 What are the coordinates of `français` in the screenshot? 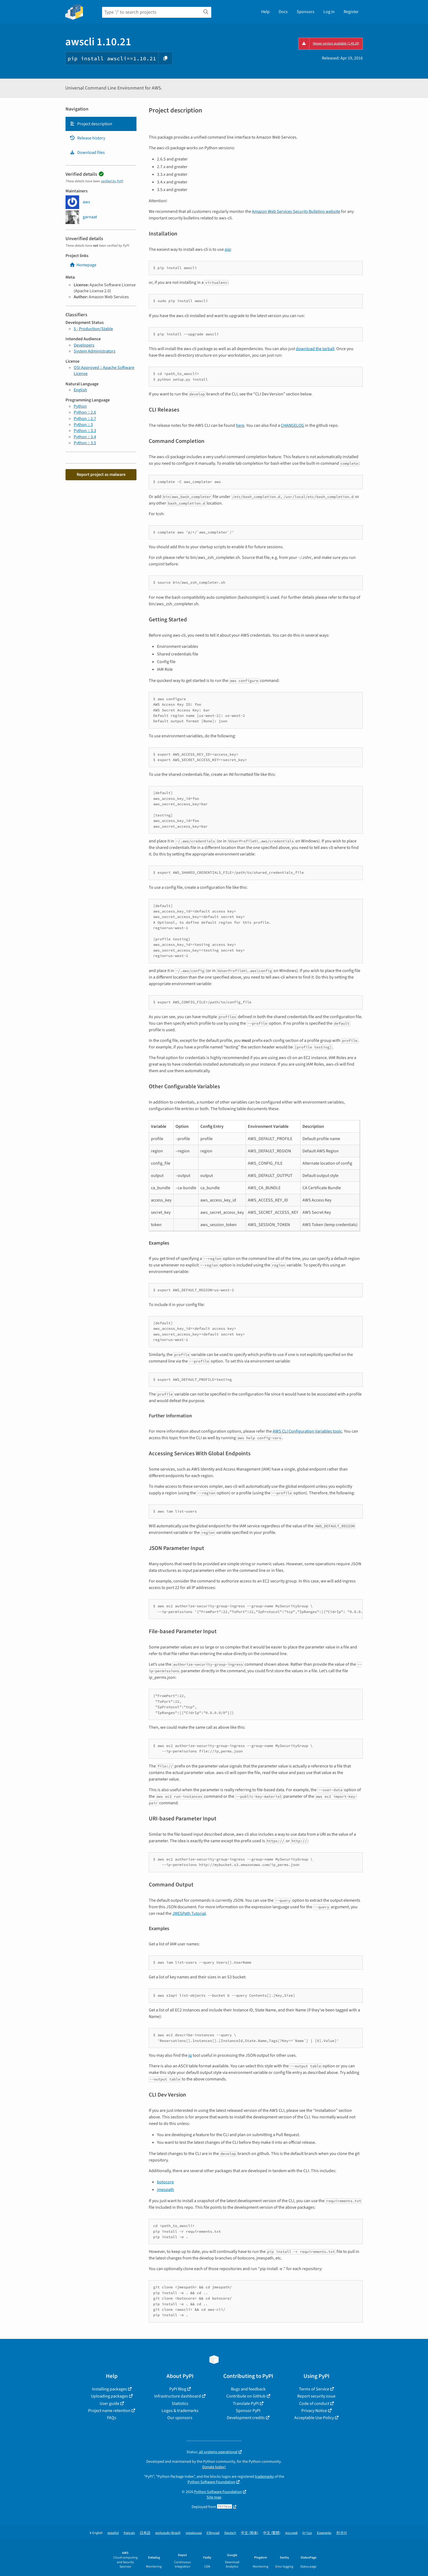 It's located at (129, 2533).